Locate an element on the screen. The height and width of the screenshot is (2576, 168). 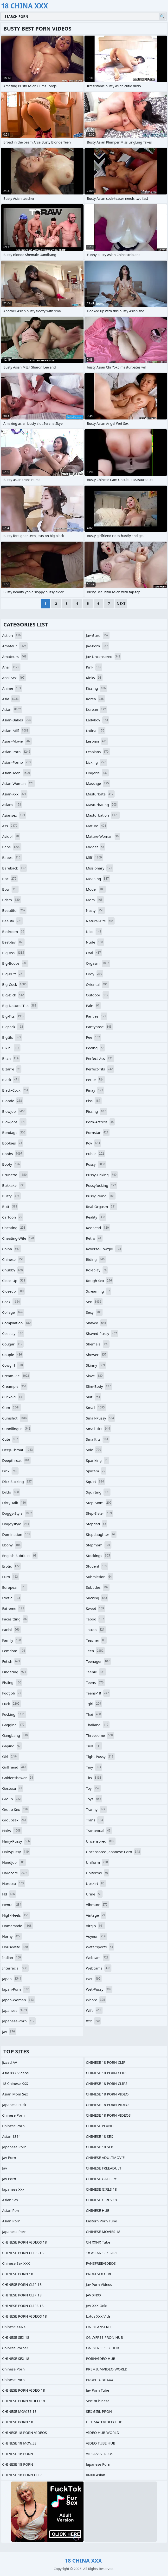
peeing is located at coordinates (95, 1047).